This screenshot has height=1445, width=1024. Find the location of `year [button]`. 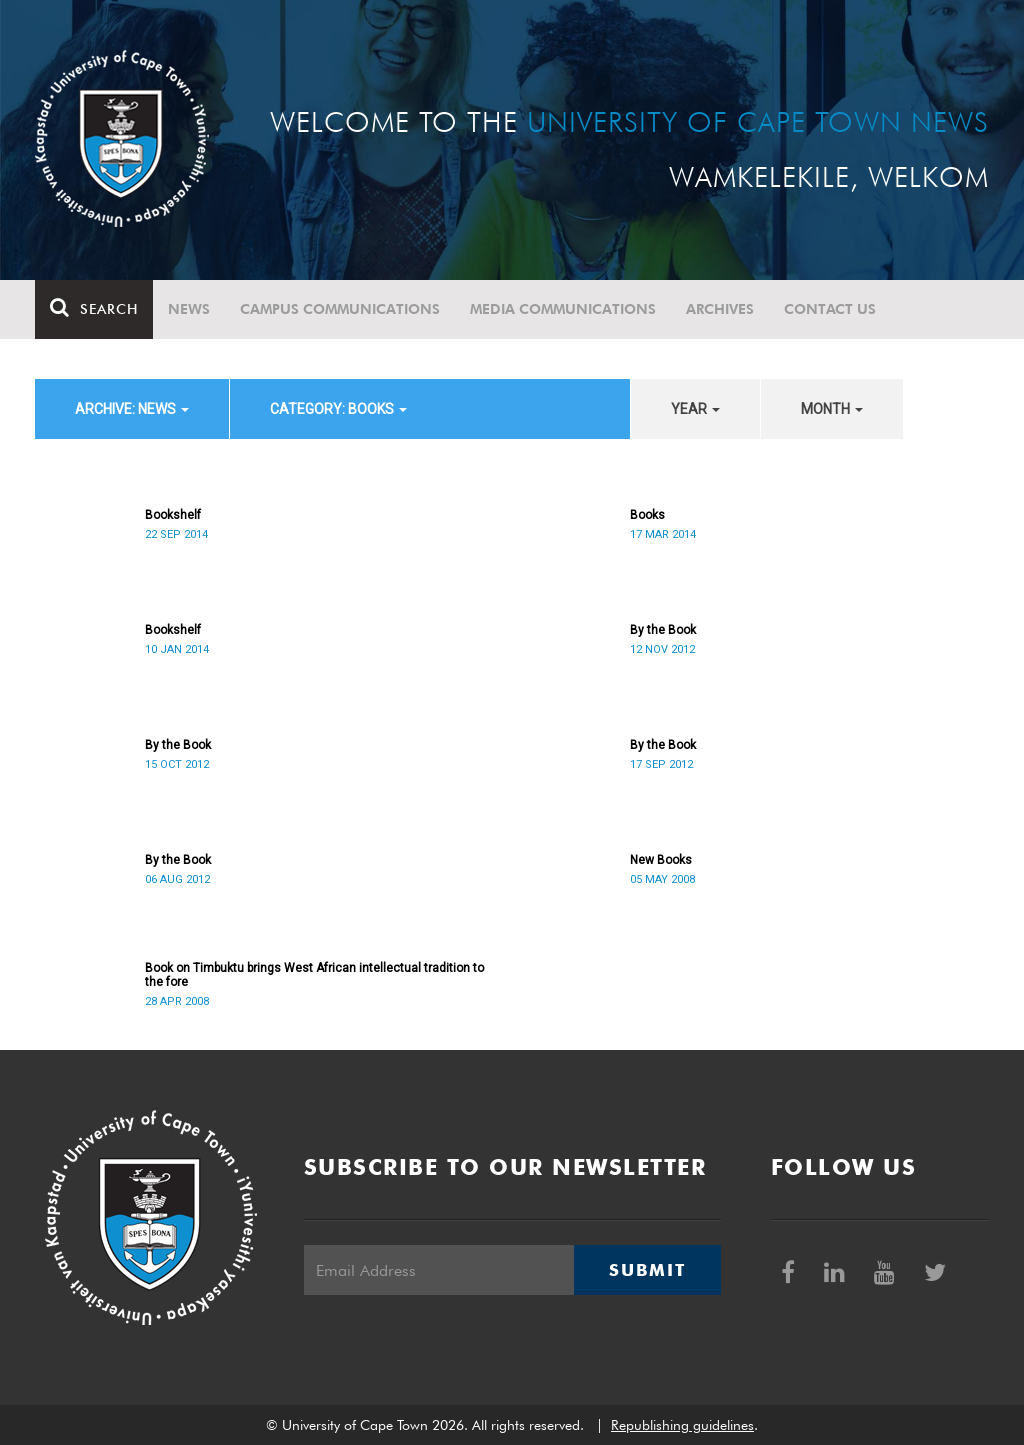

year [button] is located at coordinates (695, 409).